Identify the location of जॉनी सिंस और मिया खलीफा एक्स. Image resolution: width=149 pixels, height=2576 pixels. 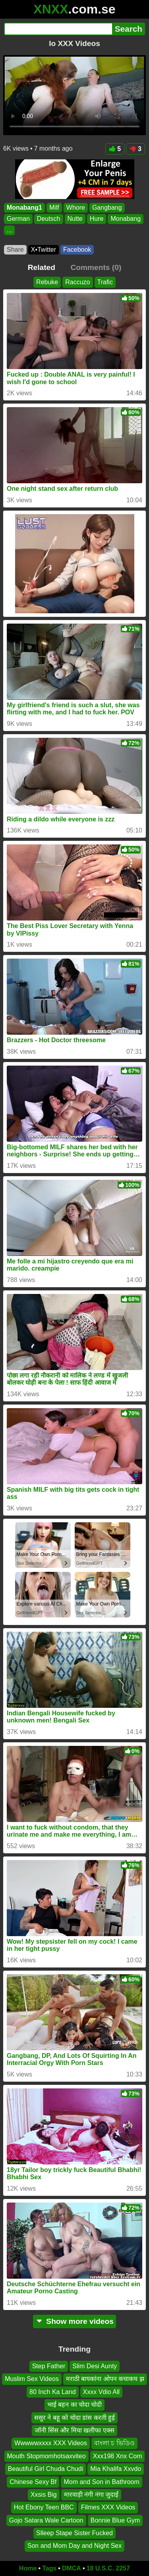
(74, 2430).